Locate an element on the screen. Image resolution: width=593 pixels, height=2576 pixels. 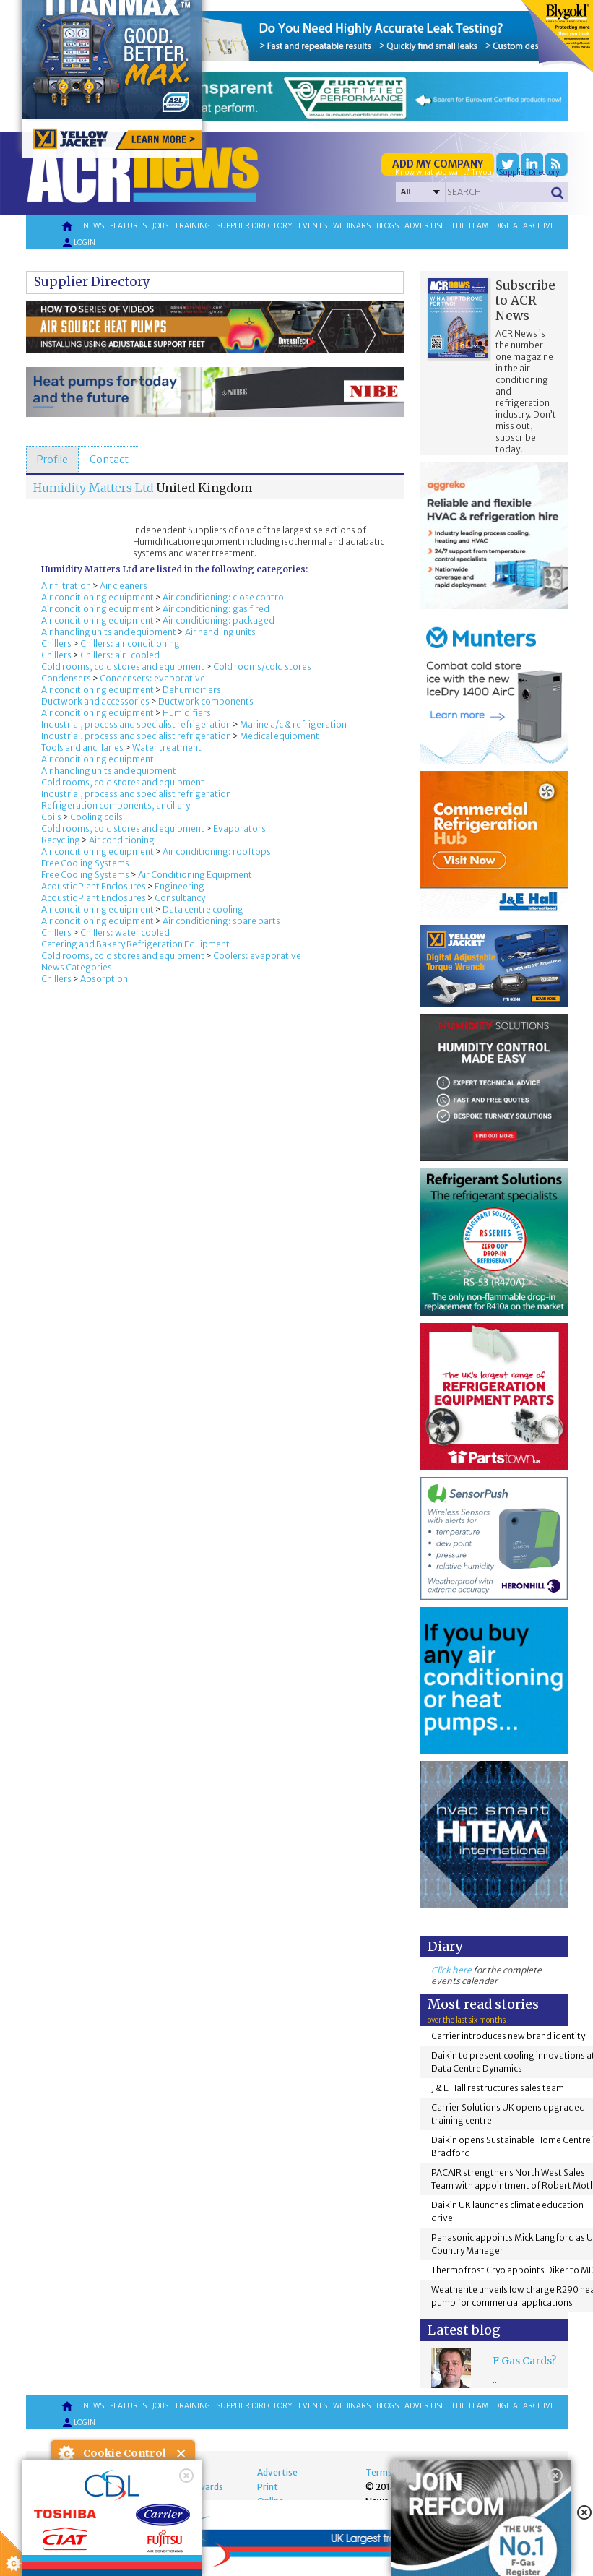
Refrigeration components, ancillary is located at coordinates (115, 805).